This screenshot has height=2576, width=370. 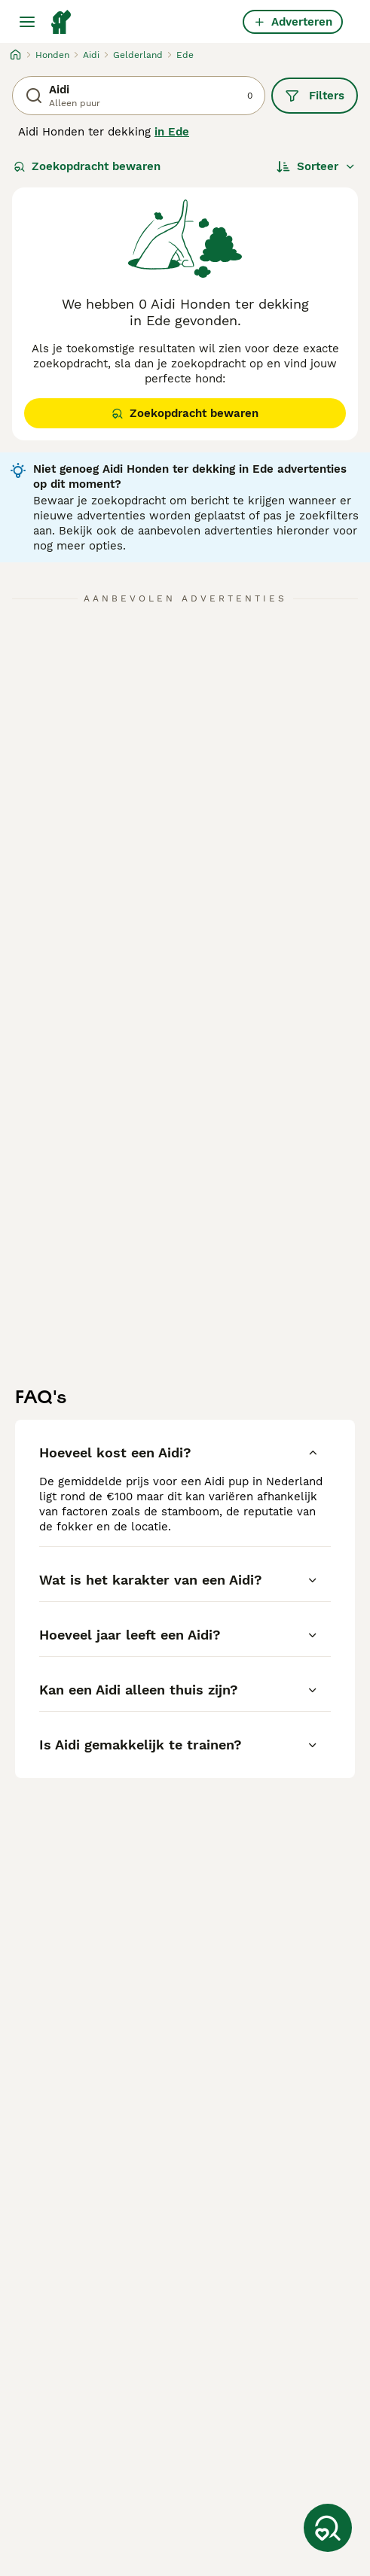 What do you see at coordinates (171, 132) in the screenshot?
I see `in Ede` at bounding box center [171, 132].